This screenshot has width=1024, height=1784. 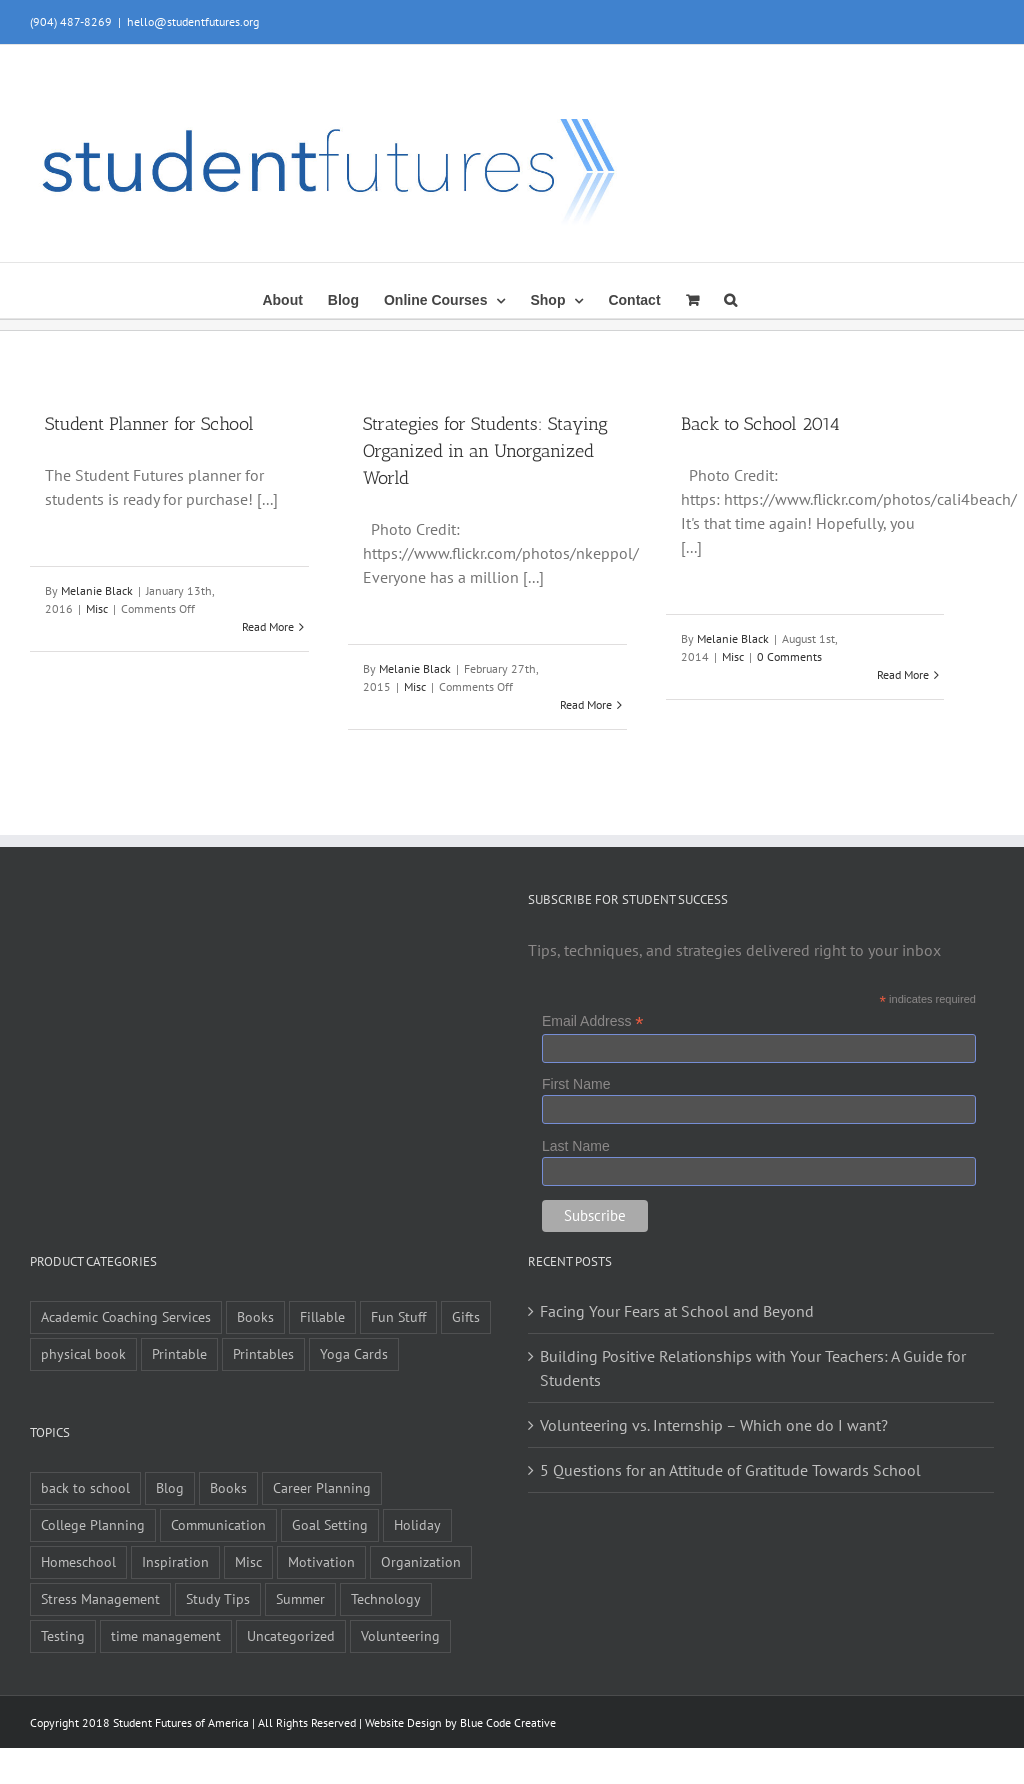 What do you see at coordinates (85, 1487) in the screenshot?
I see `back to school [back to school (7 items)]` at bounding box center [85, 1487].